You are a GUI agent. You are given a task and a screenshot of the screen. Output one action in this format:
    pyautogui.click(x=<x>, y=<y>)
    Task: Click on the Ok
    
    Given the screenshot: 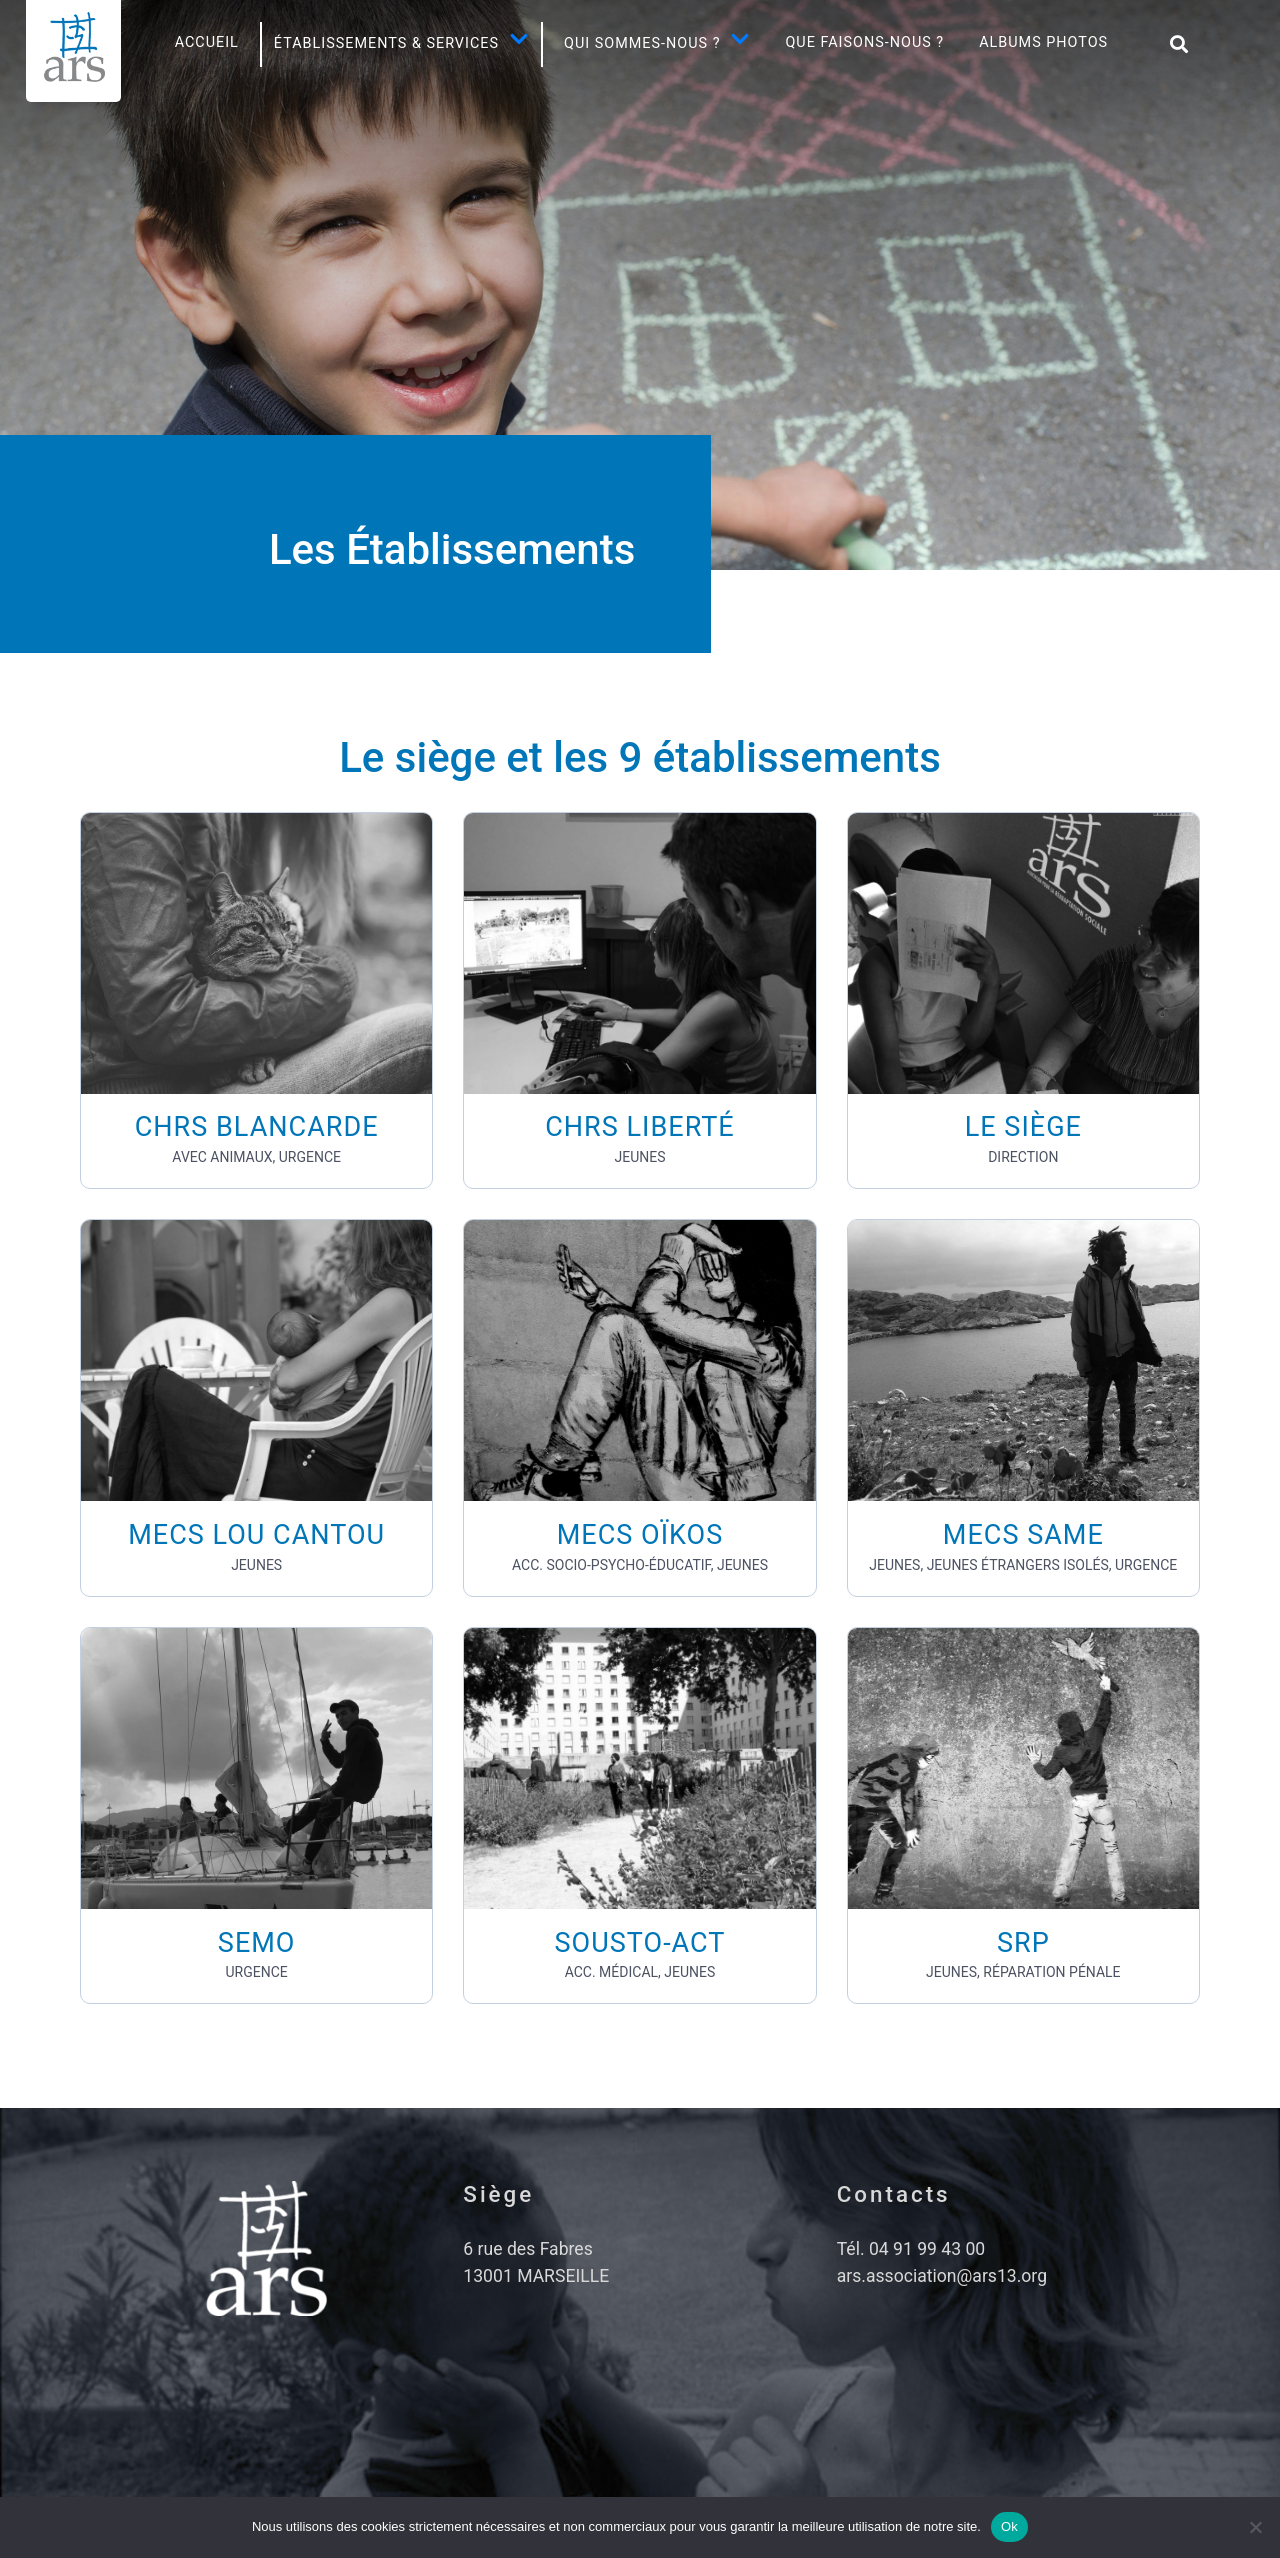 What is the action you would take?
    pyautogui.click(x=1009, y=2526)
    